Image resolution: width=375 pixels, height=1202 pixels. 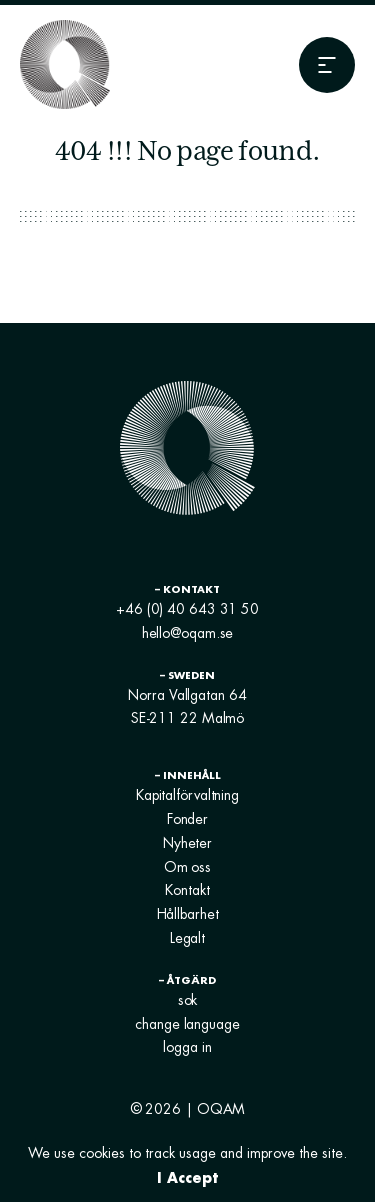 I want to click on logga in, so click(x=187, y=1047).